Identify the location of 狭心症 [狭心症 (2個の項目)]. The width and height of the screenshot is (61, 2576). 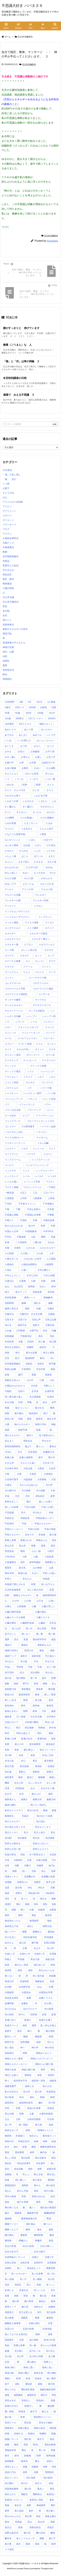
(22, 1942).